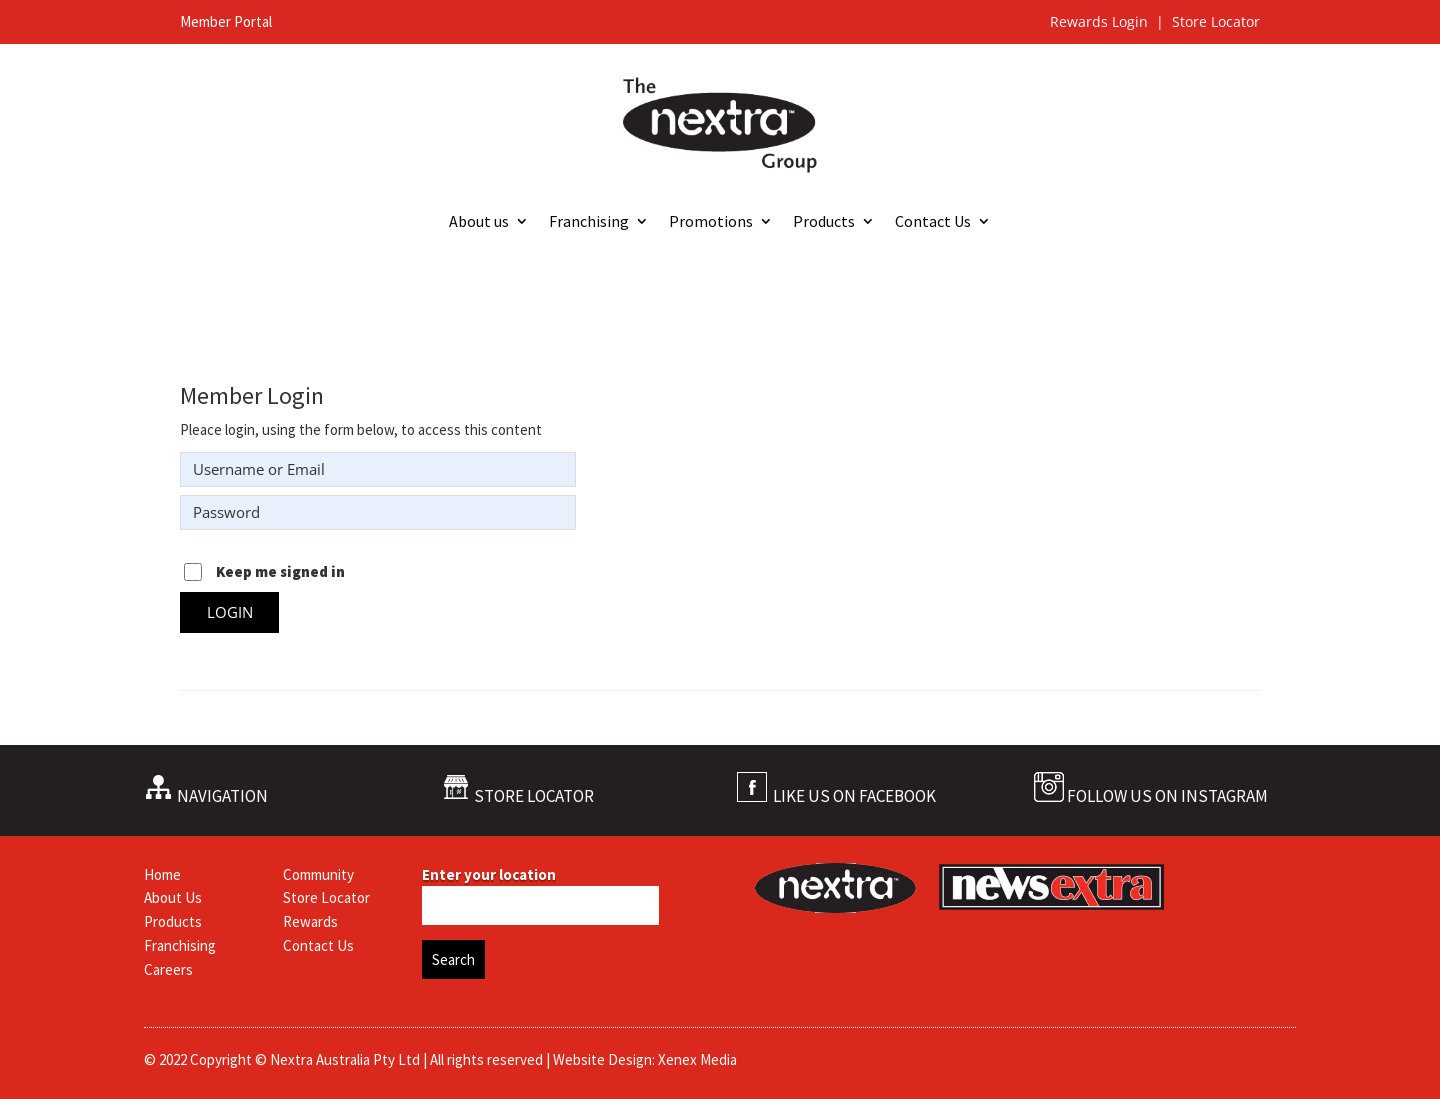 This screenshot has height=1099, width=1440. Describe the element at coordinates (933, 222) in the screenshot. I see `Contact Us` at that location.